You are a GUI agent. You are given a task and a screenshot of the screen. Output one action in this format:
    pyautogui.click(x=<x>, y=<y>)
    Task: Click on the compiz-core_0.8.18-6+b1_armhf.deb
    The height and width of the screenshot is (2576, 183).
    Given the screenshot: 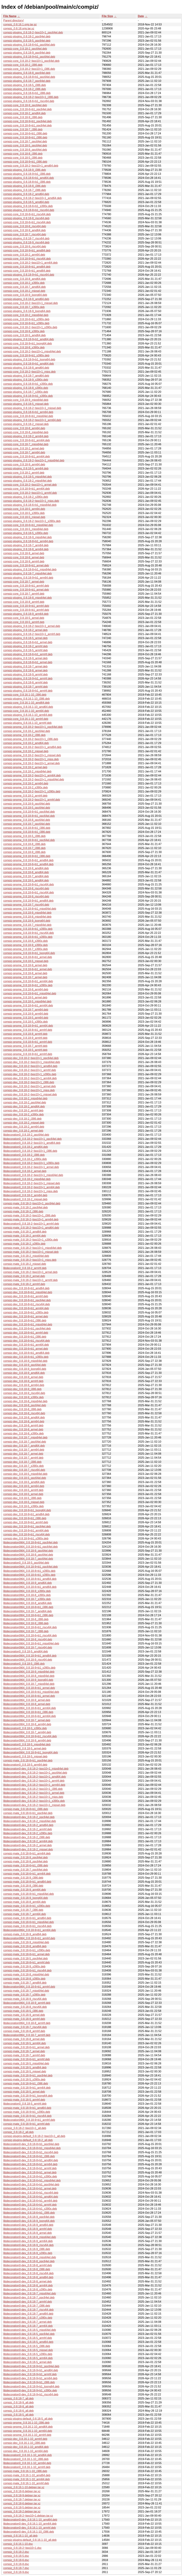 What is the action you would take?
    pyautogui.click(x=26, y=609)
    